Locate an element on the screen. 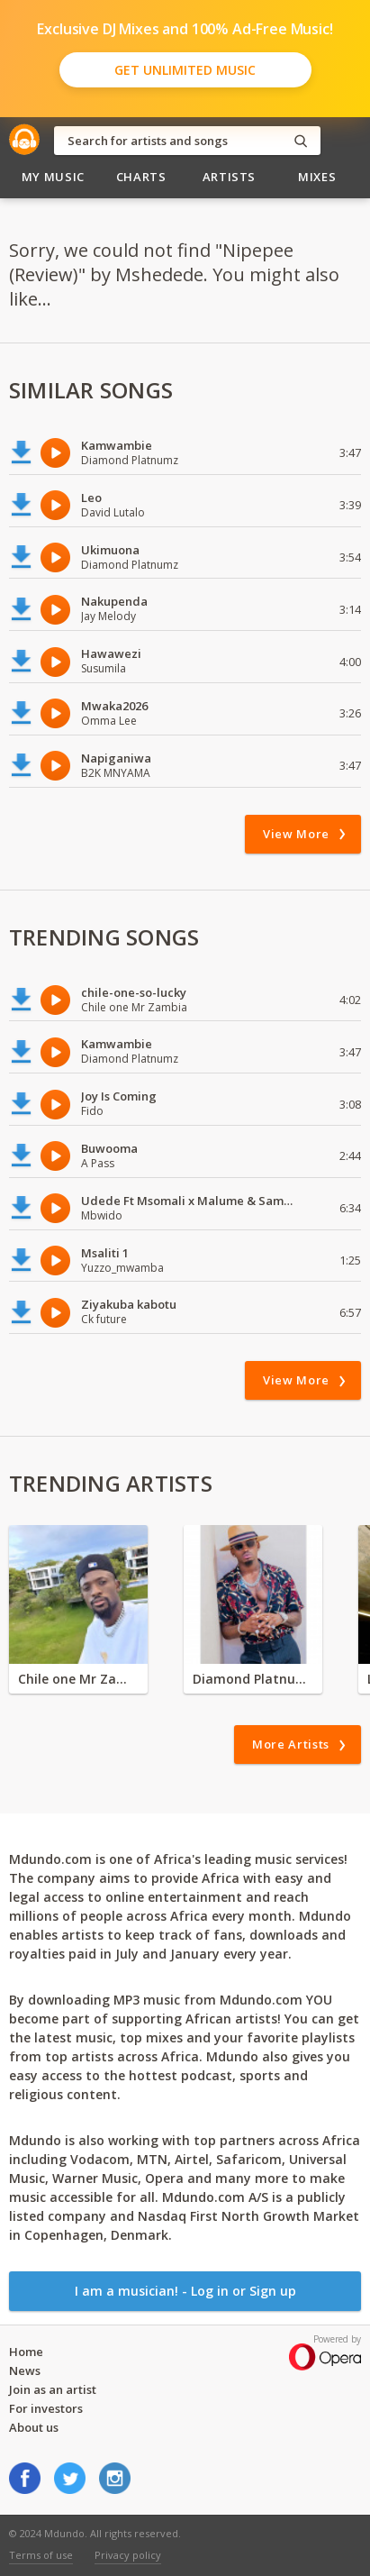  Chile one Mr Zambia is located at coordinates (78, 1678).